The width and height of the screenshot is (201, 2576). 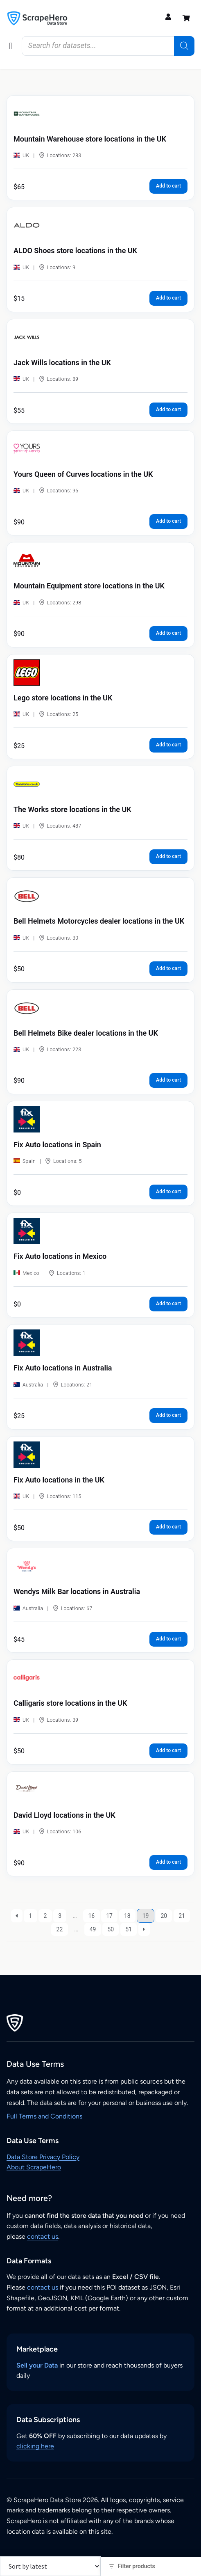 I want to click on Full Terms and Conditions, so click(x=44, y=2116).